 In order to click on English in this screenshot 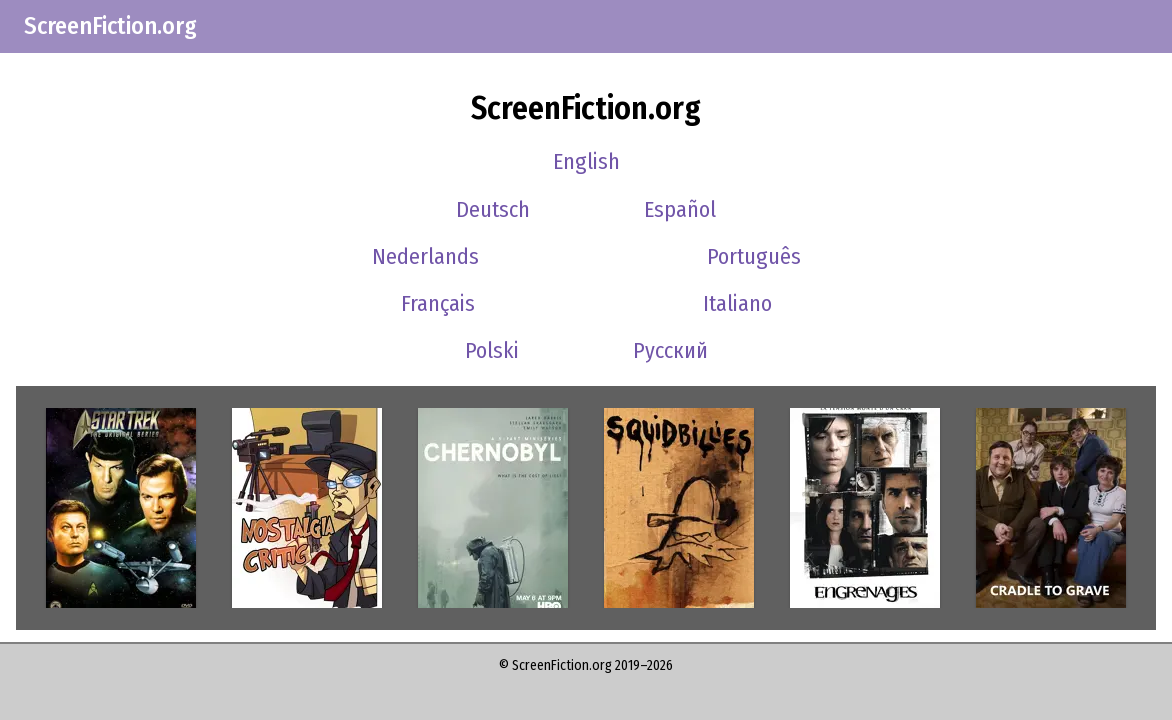, I will do `click(586, 161)`.